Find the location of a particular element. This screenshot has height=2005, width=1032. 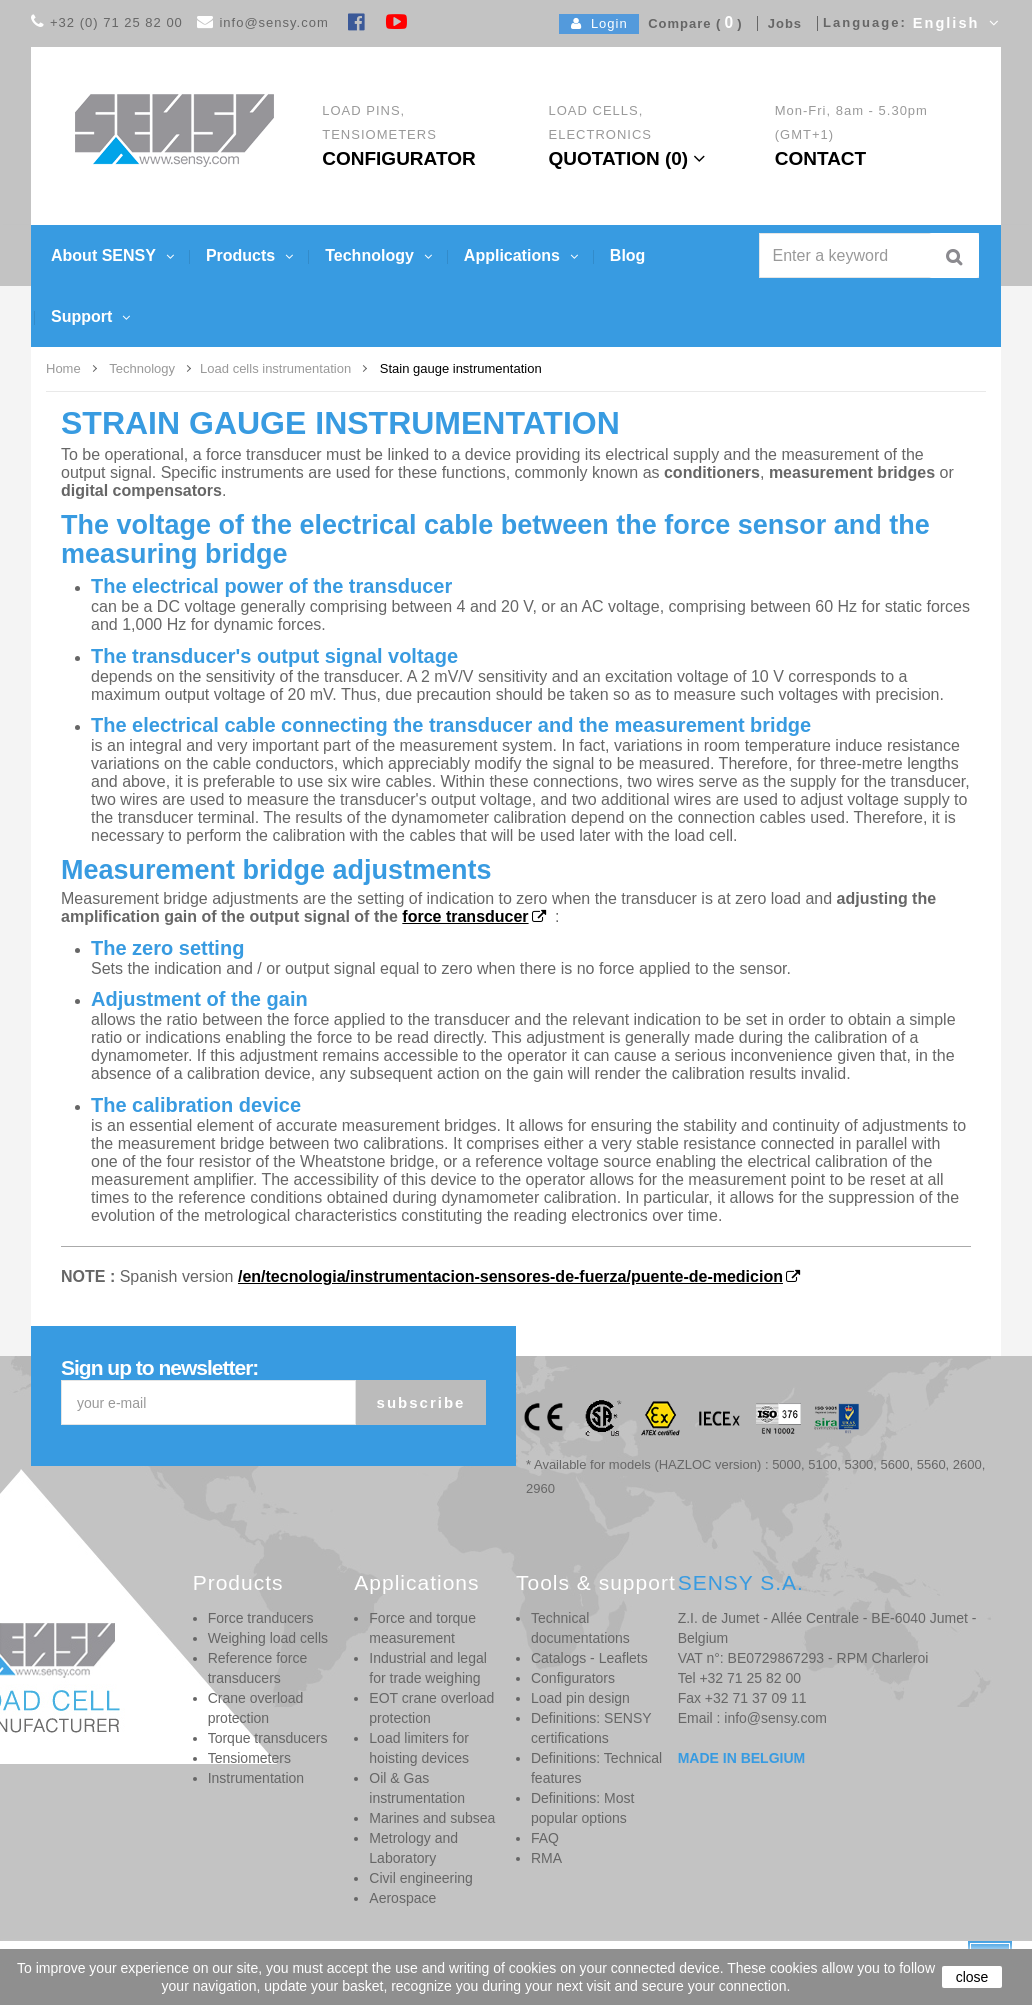

close is located at coordinates (972, 1977).